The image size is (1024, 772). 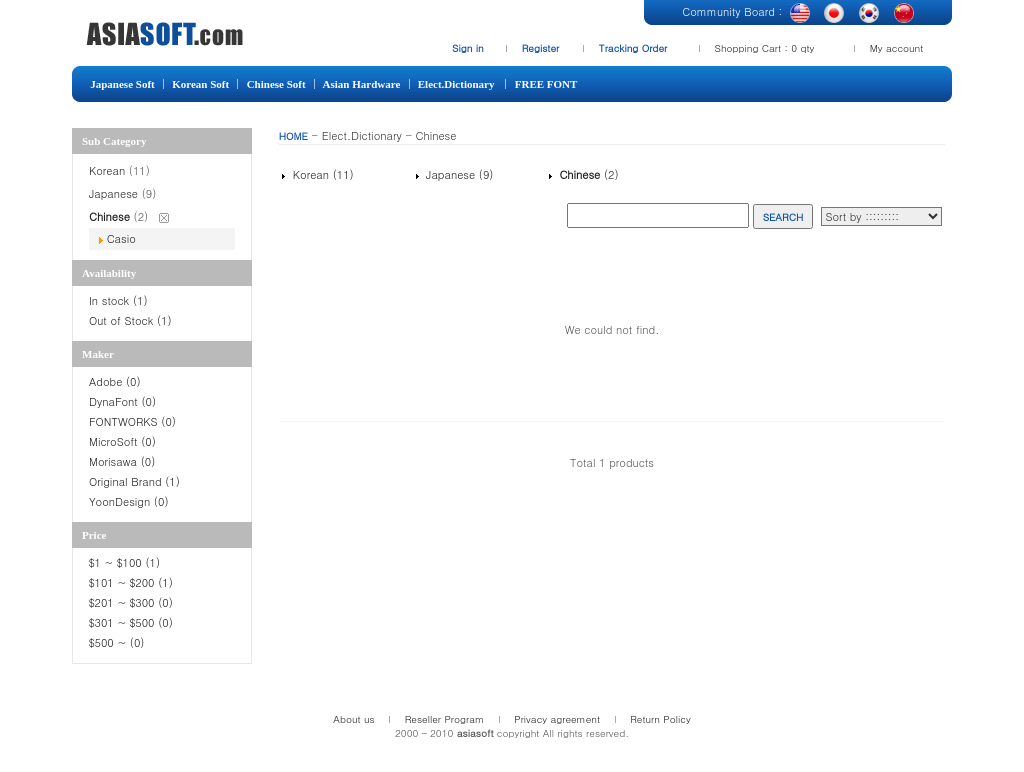 I want to click on $201 ~ $300 (0), so click(x=133, y=602).